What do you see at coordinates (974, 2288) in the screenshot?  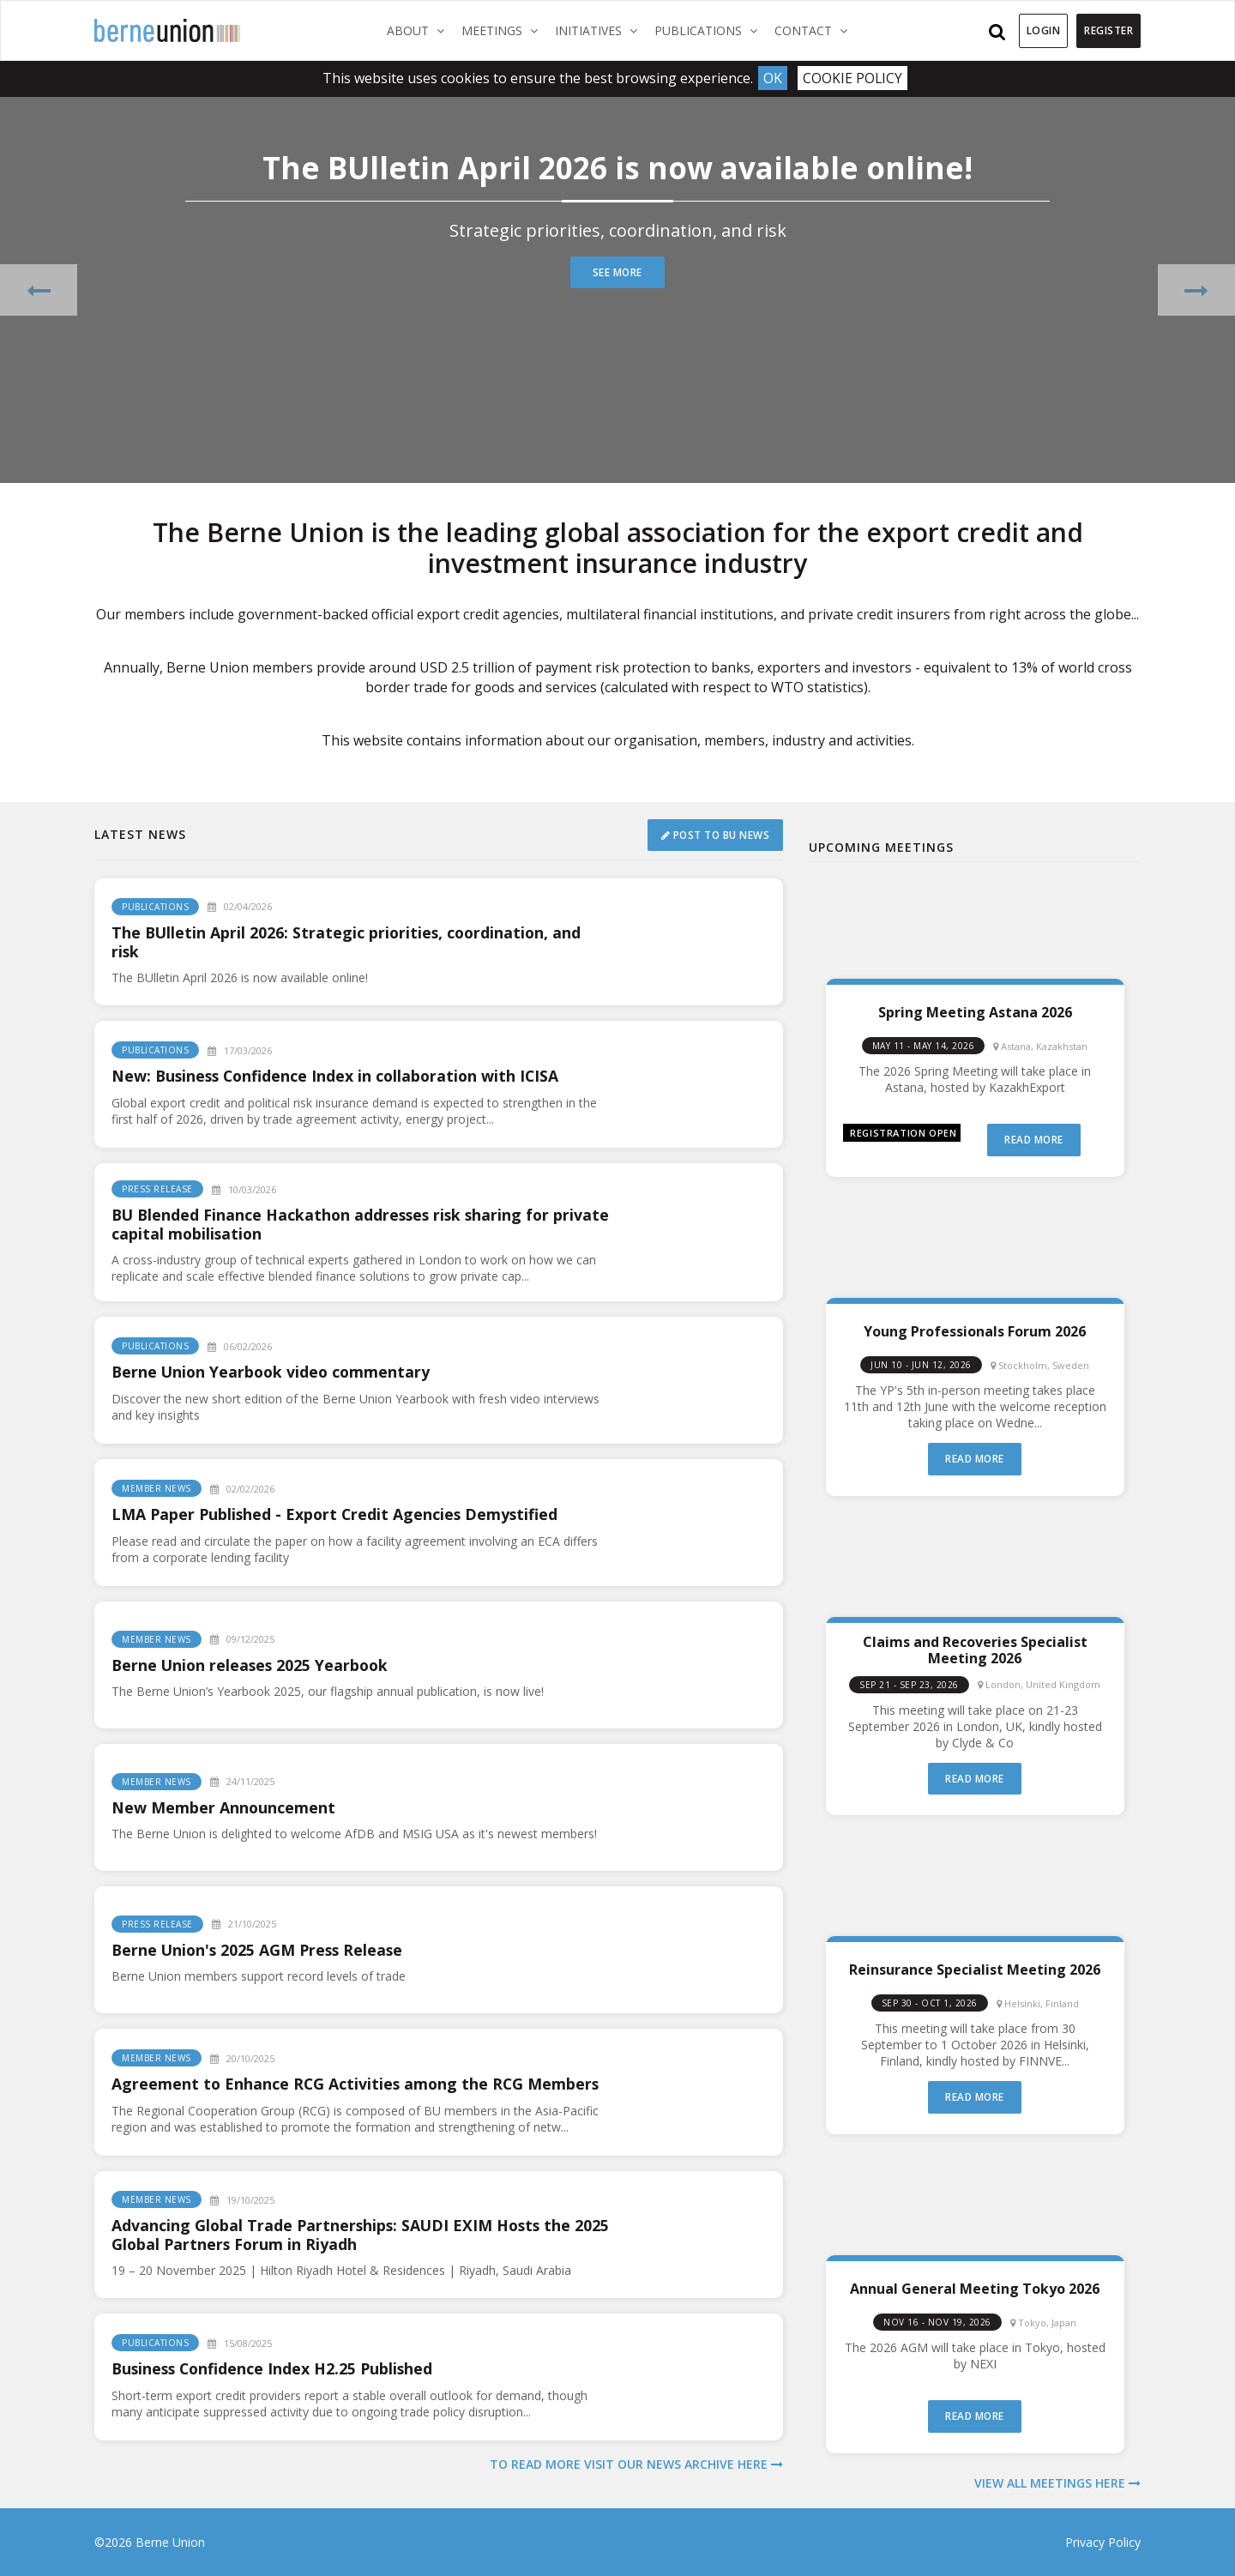 I see `Annual General Meeting Tokyo 2026` at bounding box center [974, 2288].